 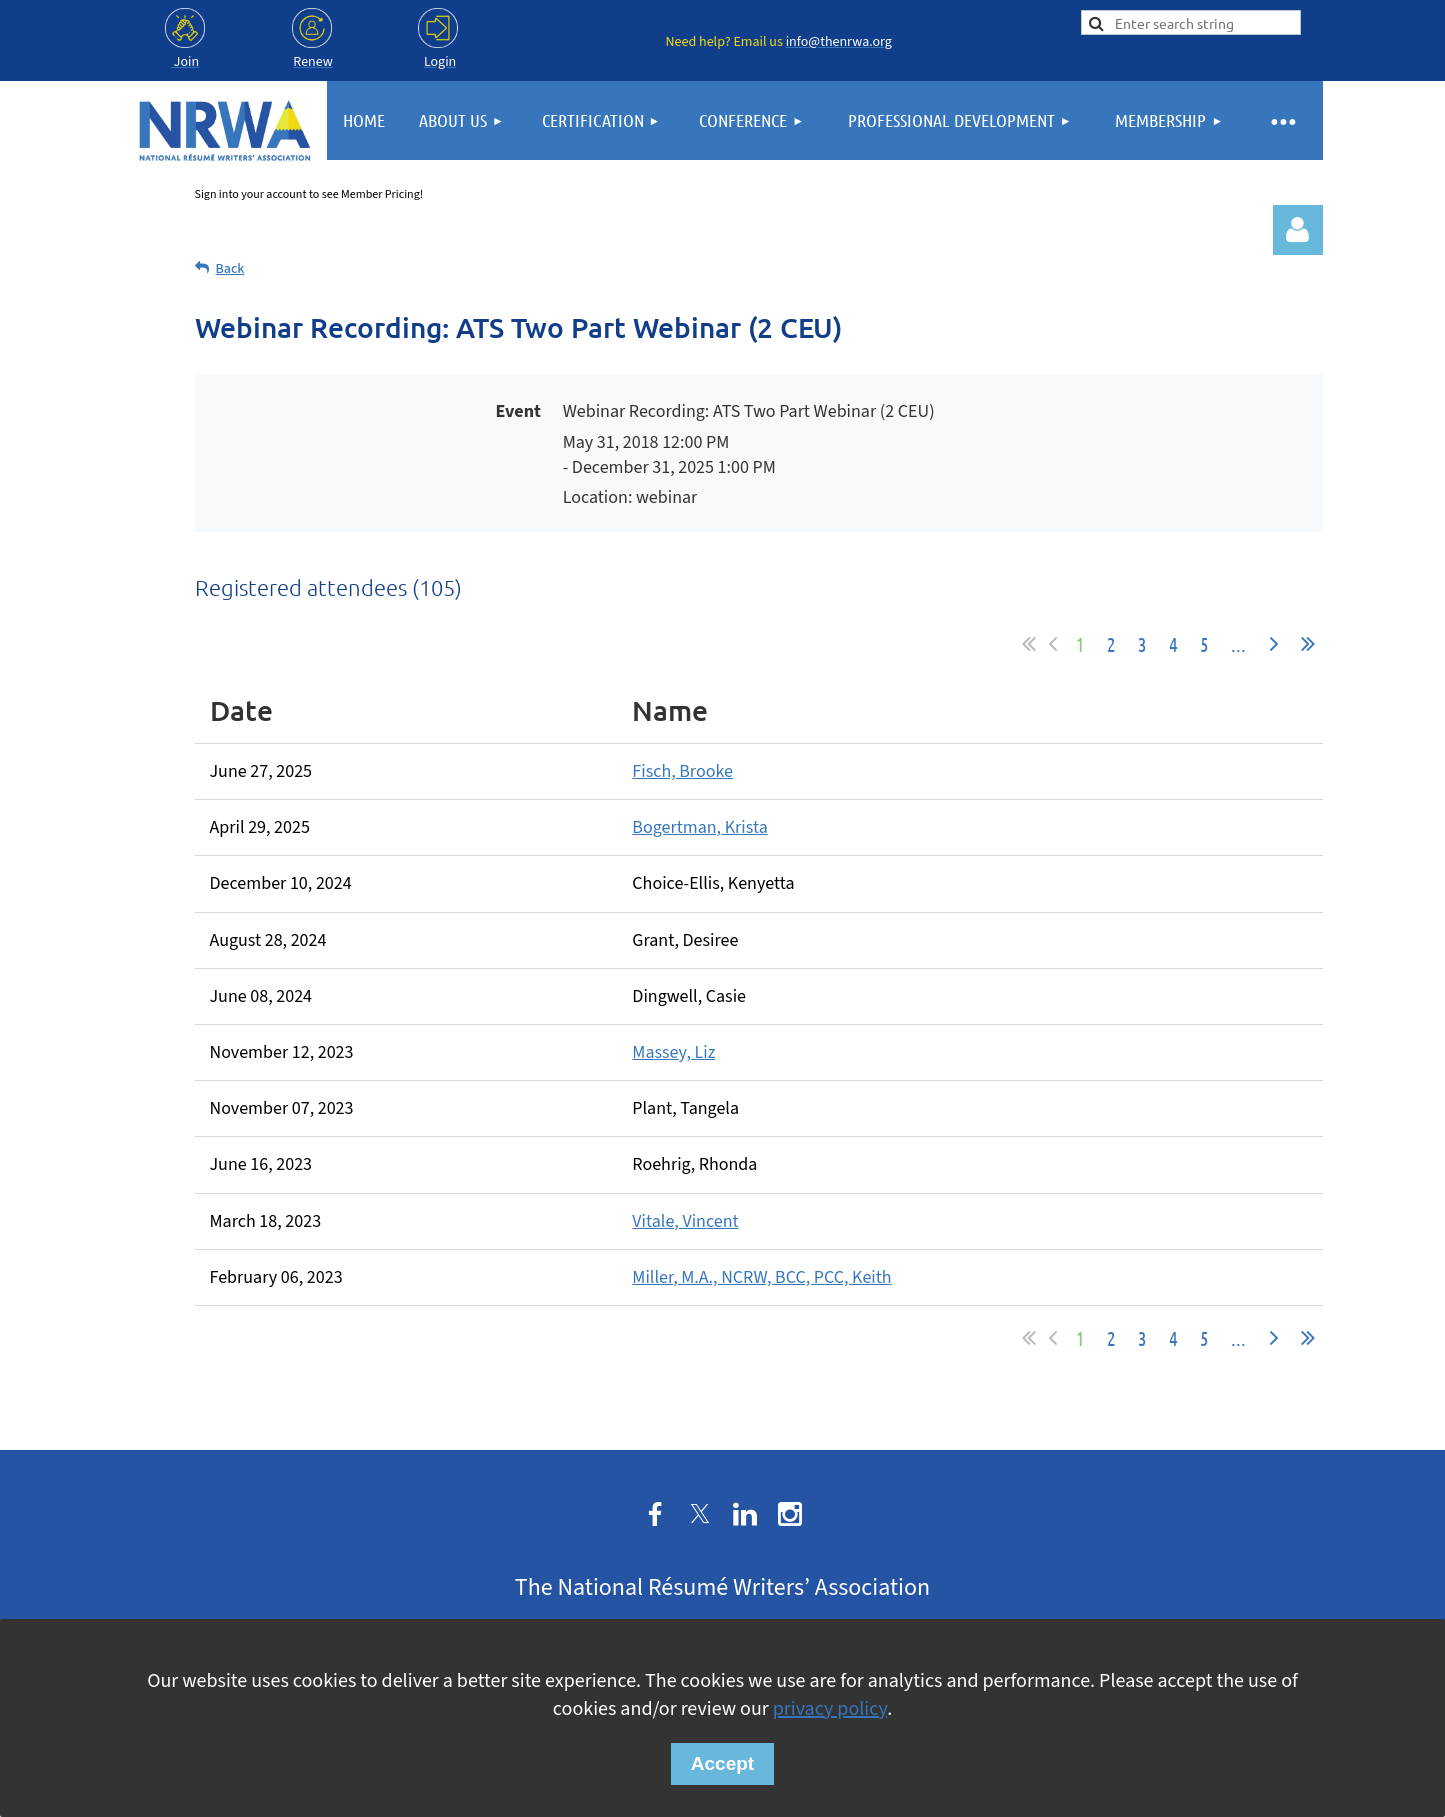 What do you see at coordinates (673, 1052) in the screenshot?
I see `Massey, Liz` at bounding box center [673, 1052].